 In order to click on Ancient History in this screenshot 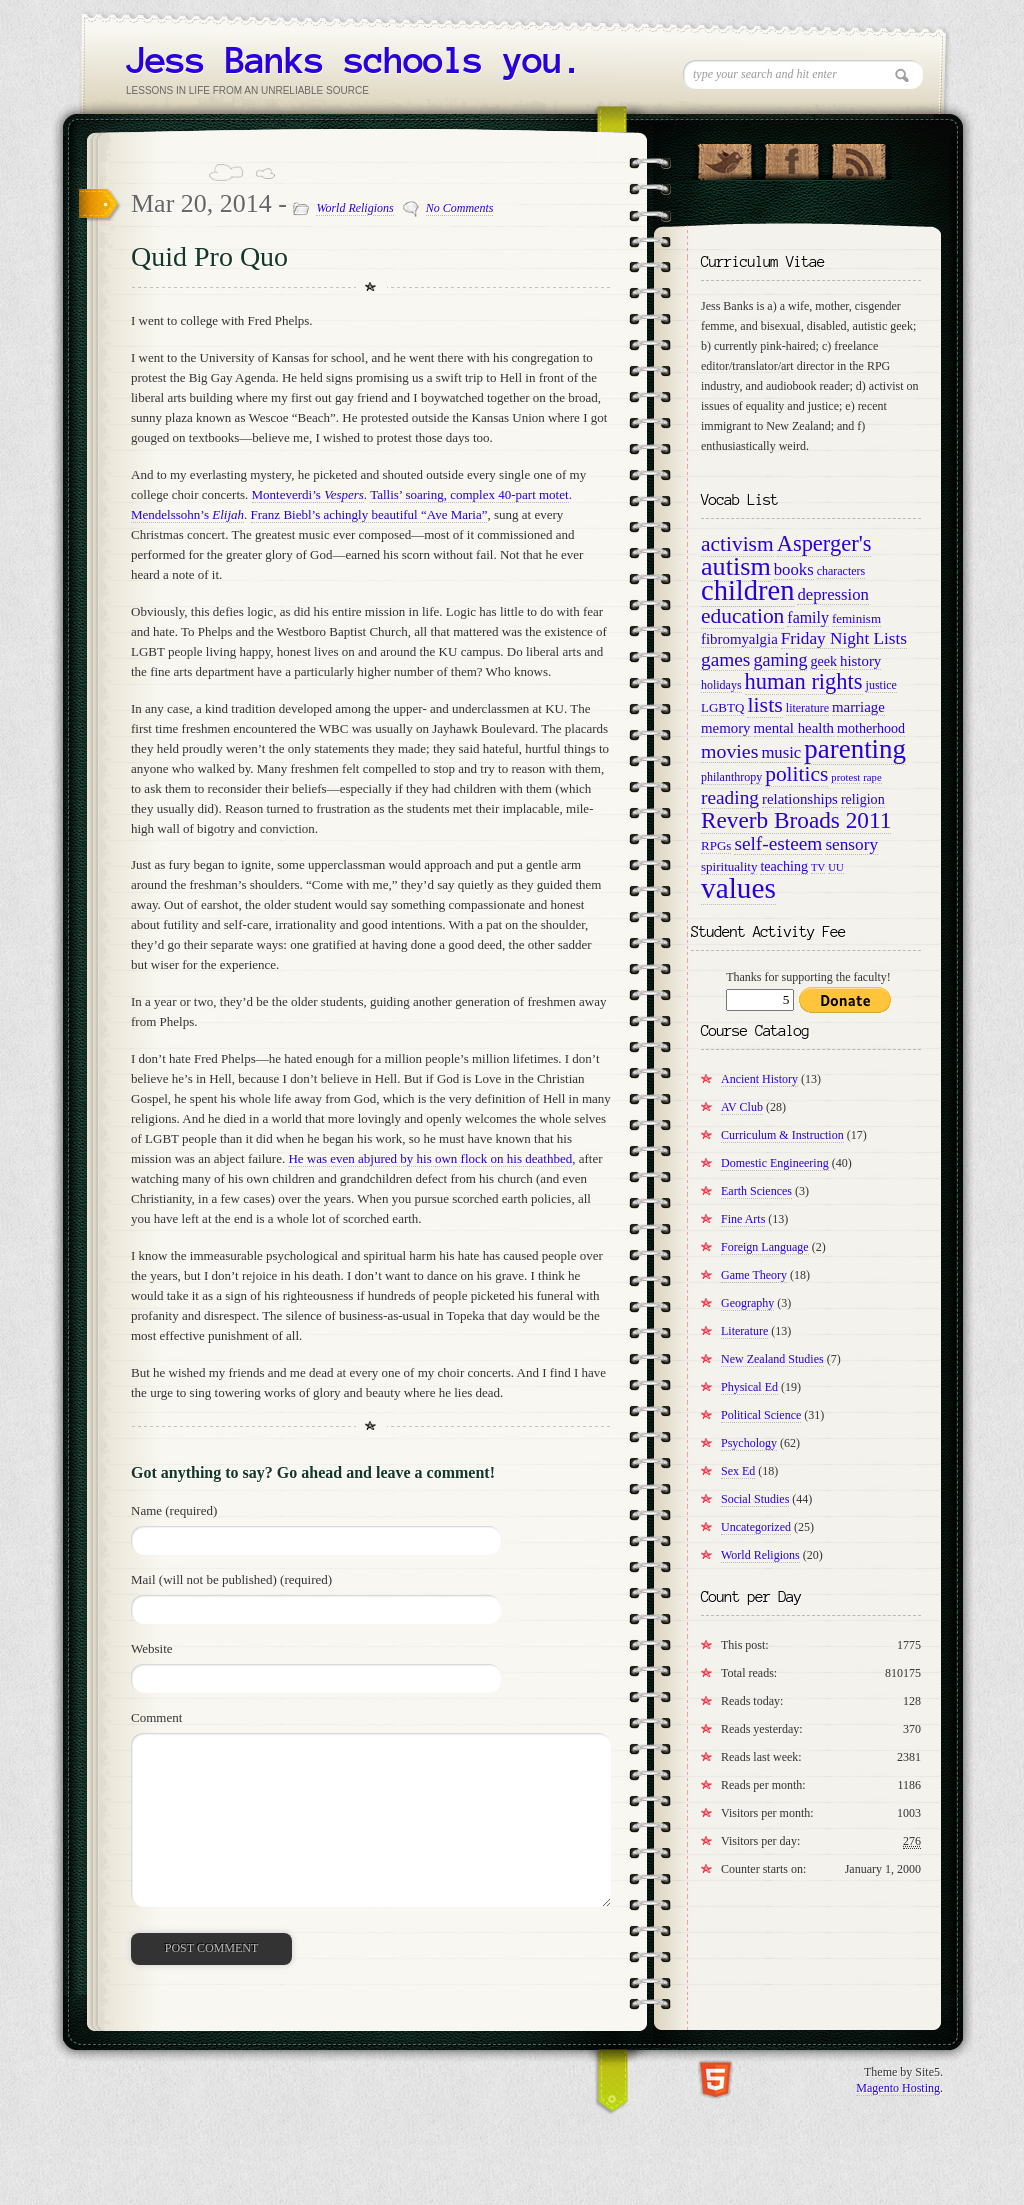, I will do `click(759, 1079)`.